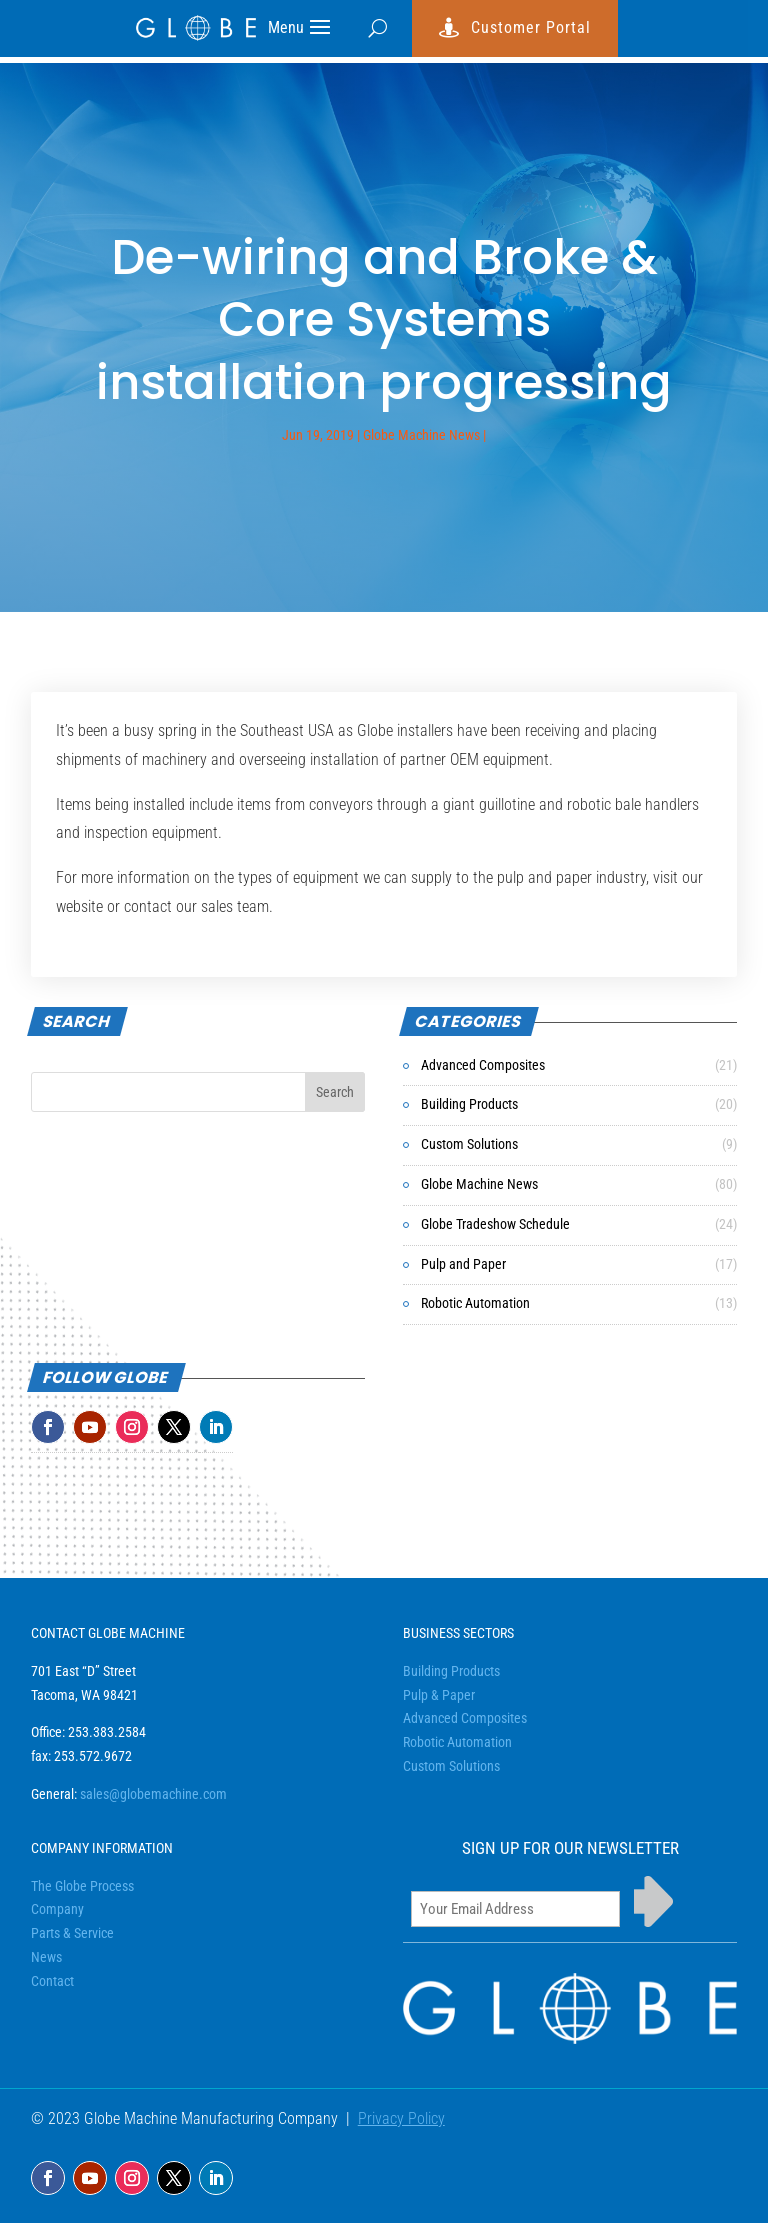  What do you see at coordinates (421, 435) in the screenshot?
I see `Globe Machine News` at bounding box center [421, 435].